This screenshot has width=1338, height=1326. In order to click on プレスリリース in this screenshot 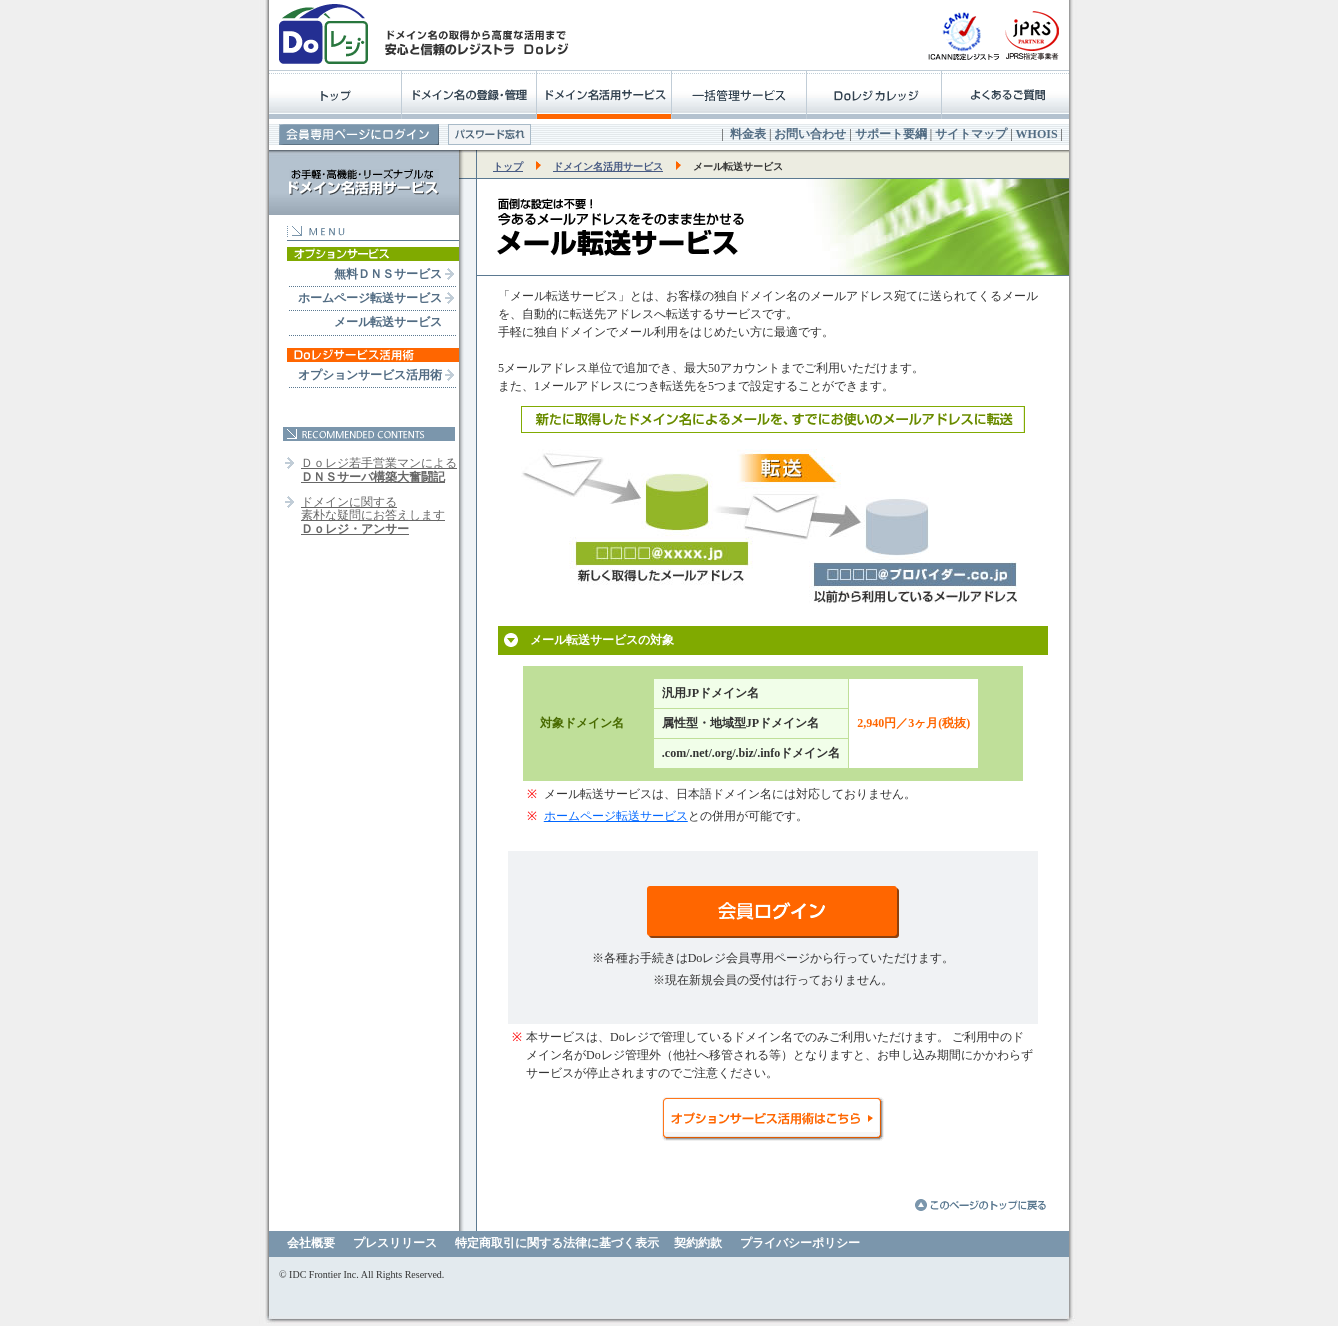, I will do `click(395, 1243)`.